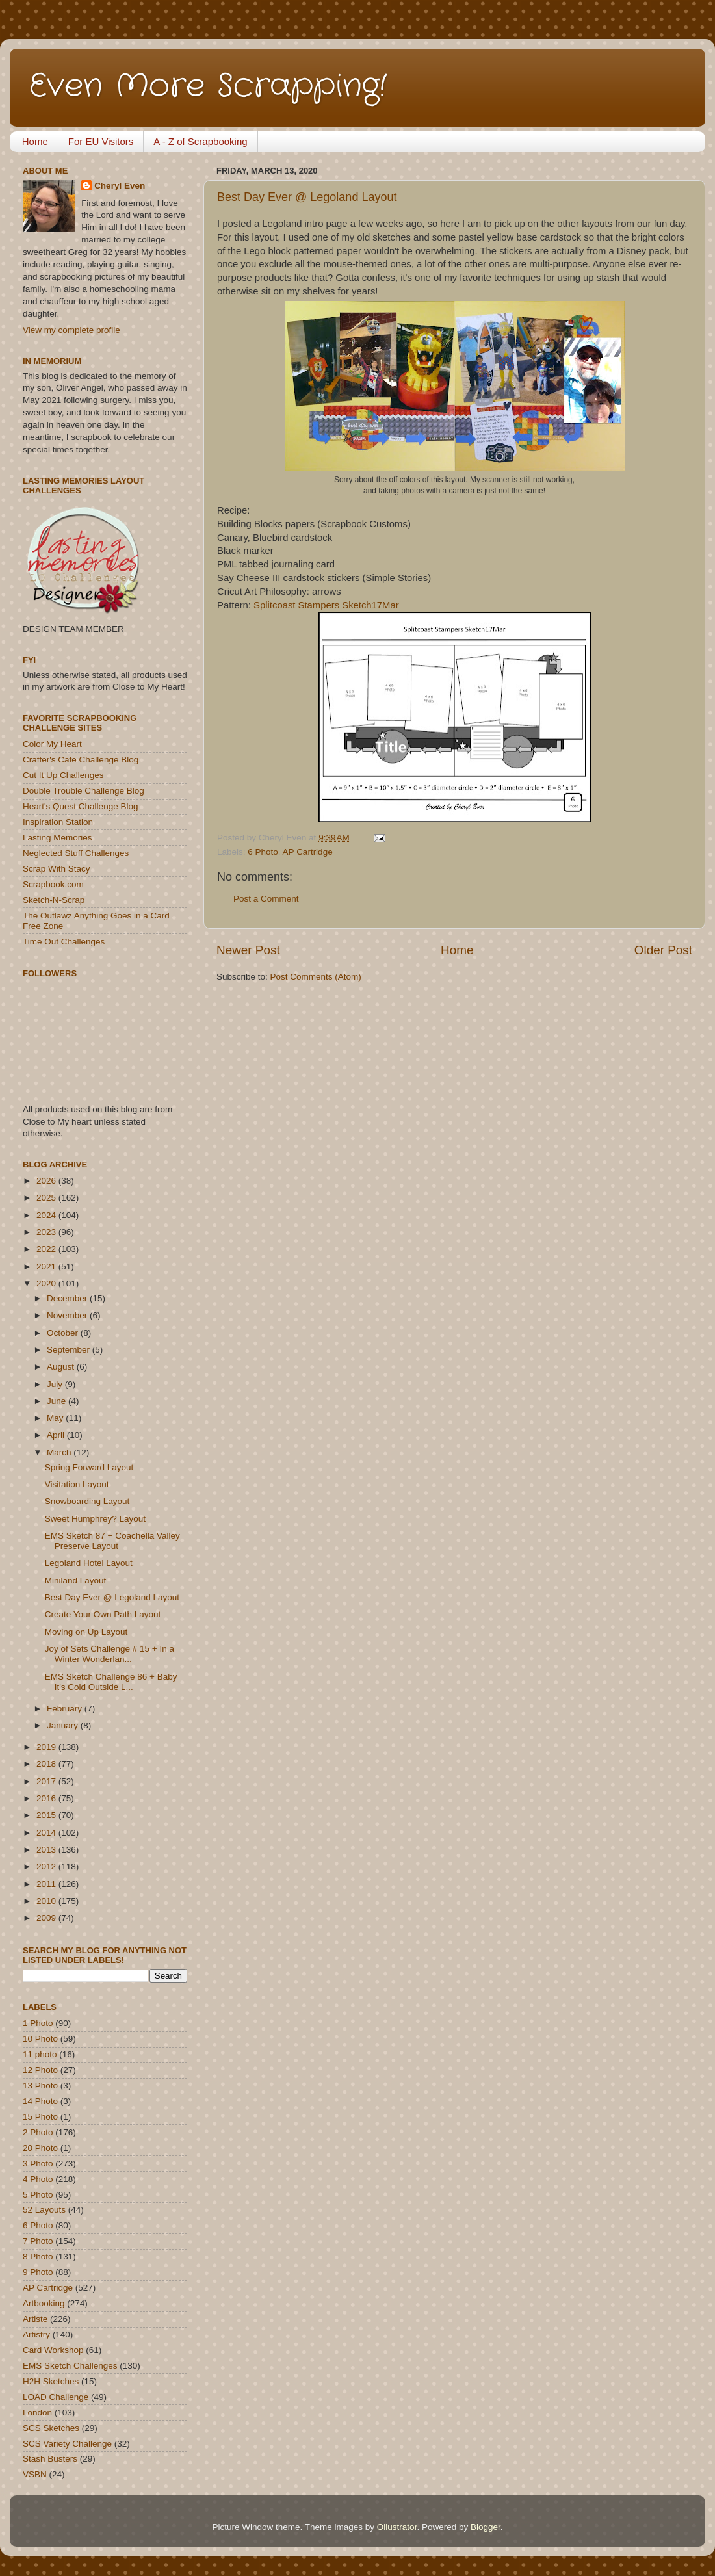 Image resolution: width=715 pixels, height=2576 pixels. I want to click on SCS Sketches, so click(51, 2428).